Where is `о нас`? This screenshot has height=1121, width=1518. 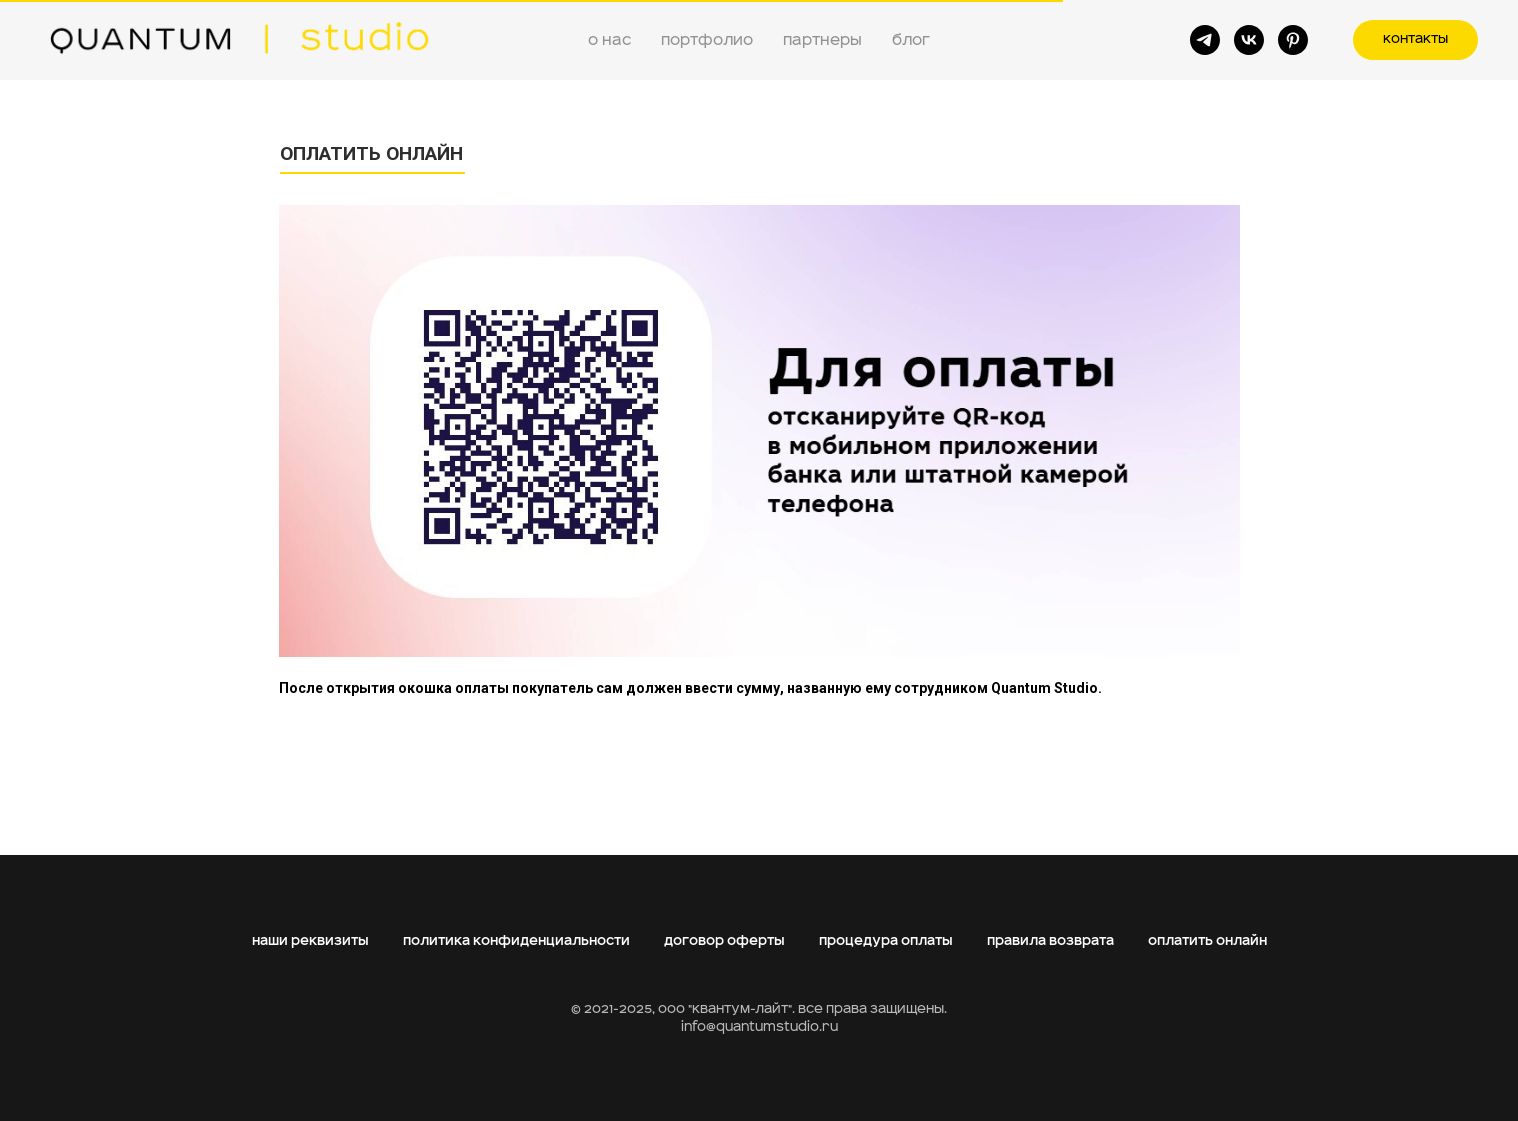
о нас is located at coordinates (609, 40).